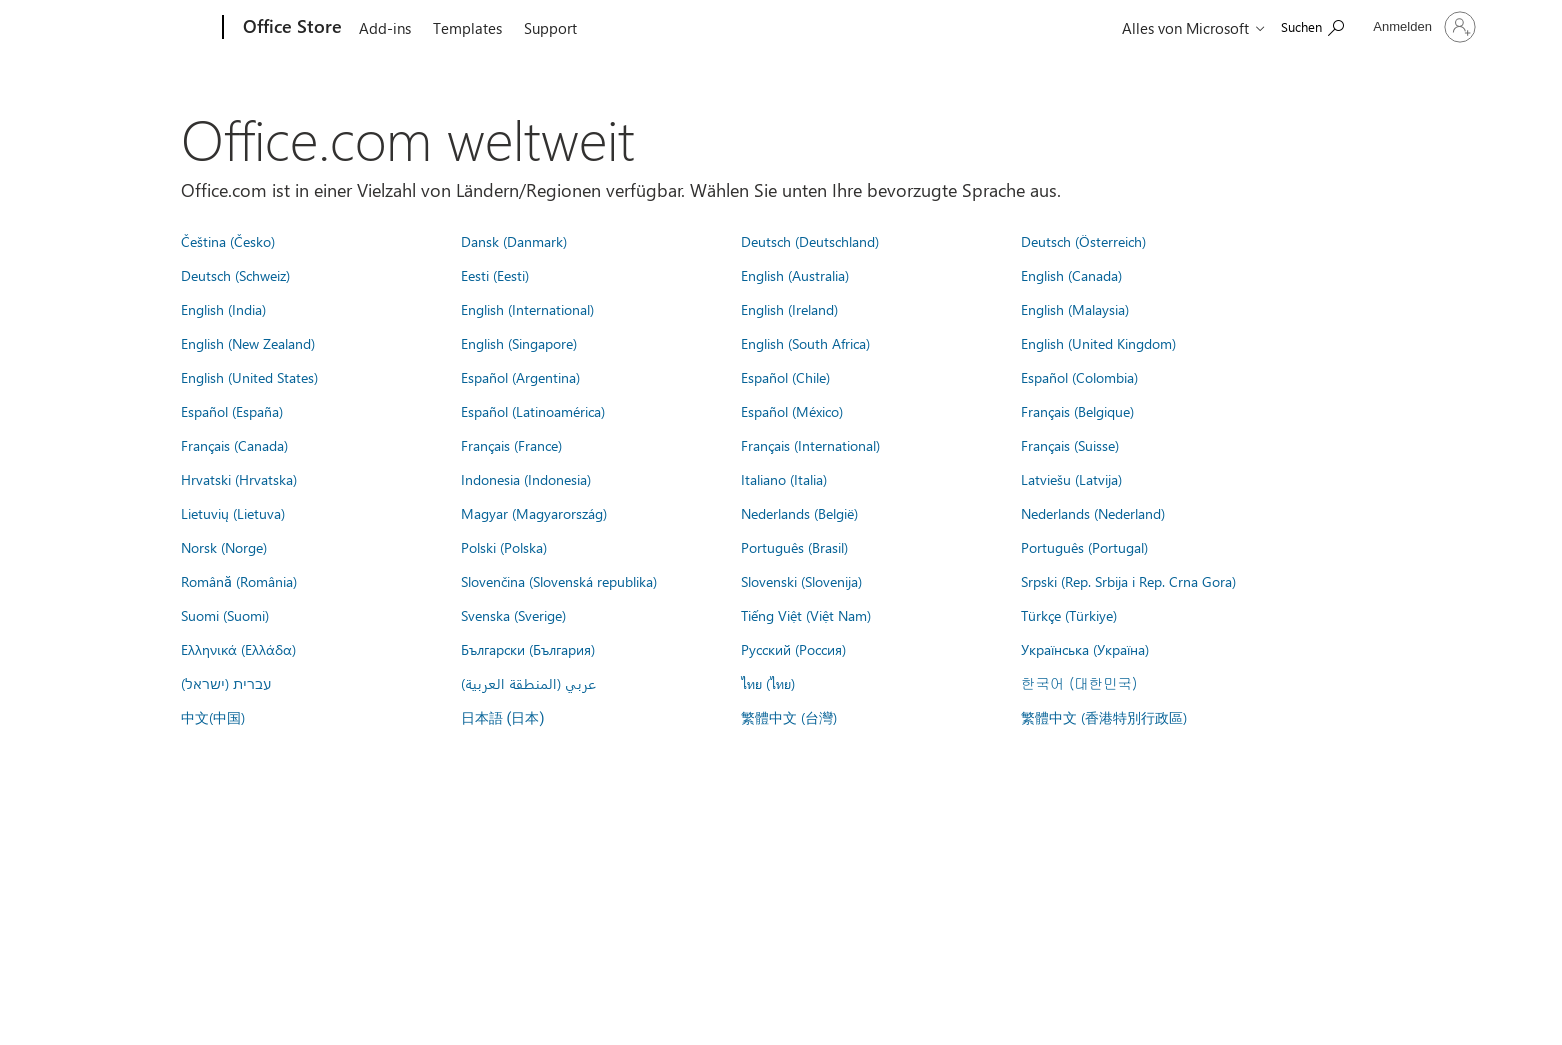 The image size is (1562, 1045). What do you see at coordinates (249, 377) in the screenshot?
I see `English (United States)` at bounding box center [249, 377].